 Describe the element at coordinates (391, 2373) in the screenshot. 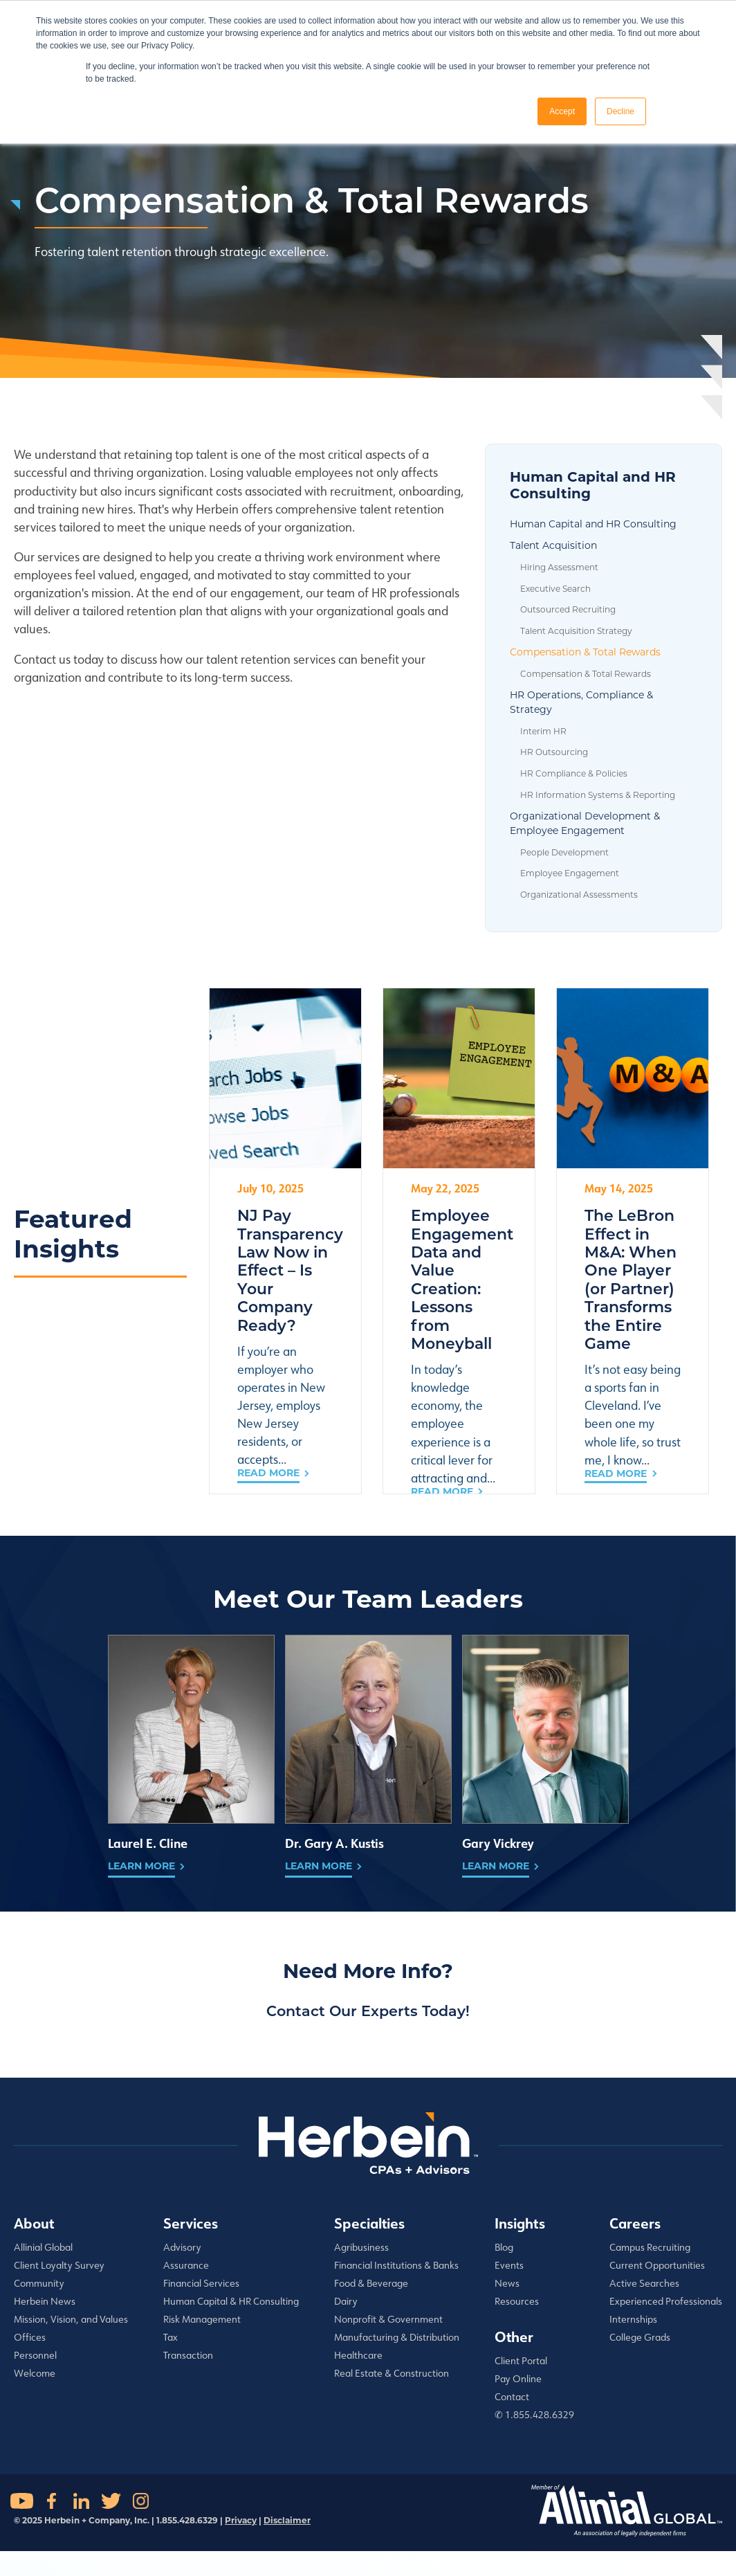

I see `Real Estate & Construction [menuitem]` at that location.